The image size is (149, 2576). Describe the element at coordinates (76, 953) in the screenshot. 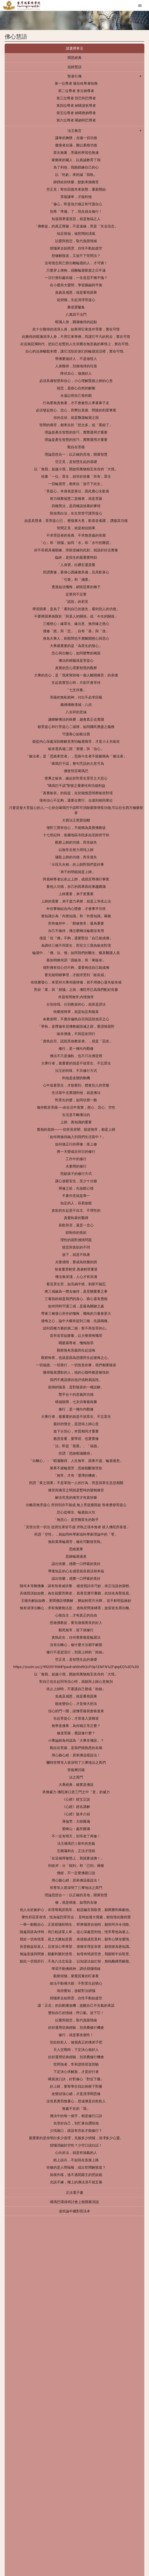

I see `輪迴中，「佛、法、僧」如同我們的醫生、藥及醫護人員` at that location.